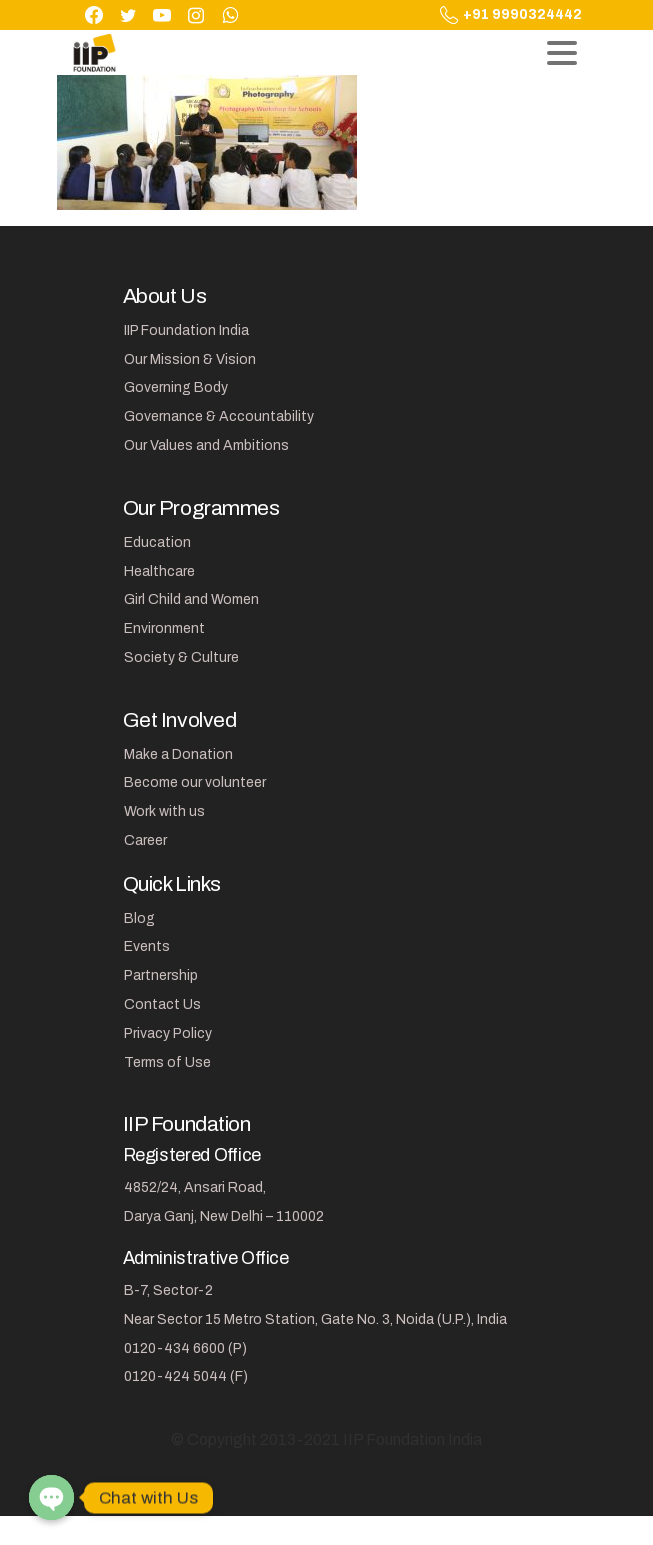  What do you see at coordinates (147, 946) in the screenshot?
I see `Events` at bounding box center [147, 946].